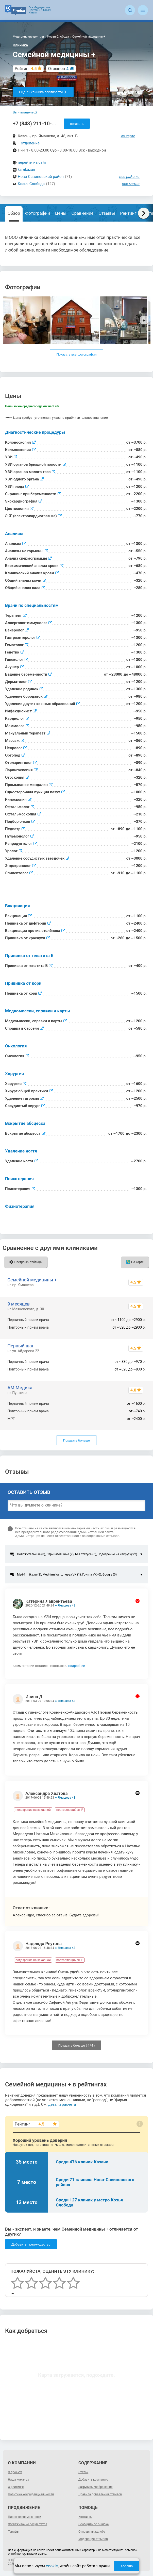  Describe the element at coordinates (107, 213) in the screenshot. I see `Отзывы` at that location.